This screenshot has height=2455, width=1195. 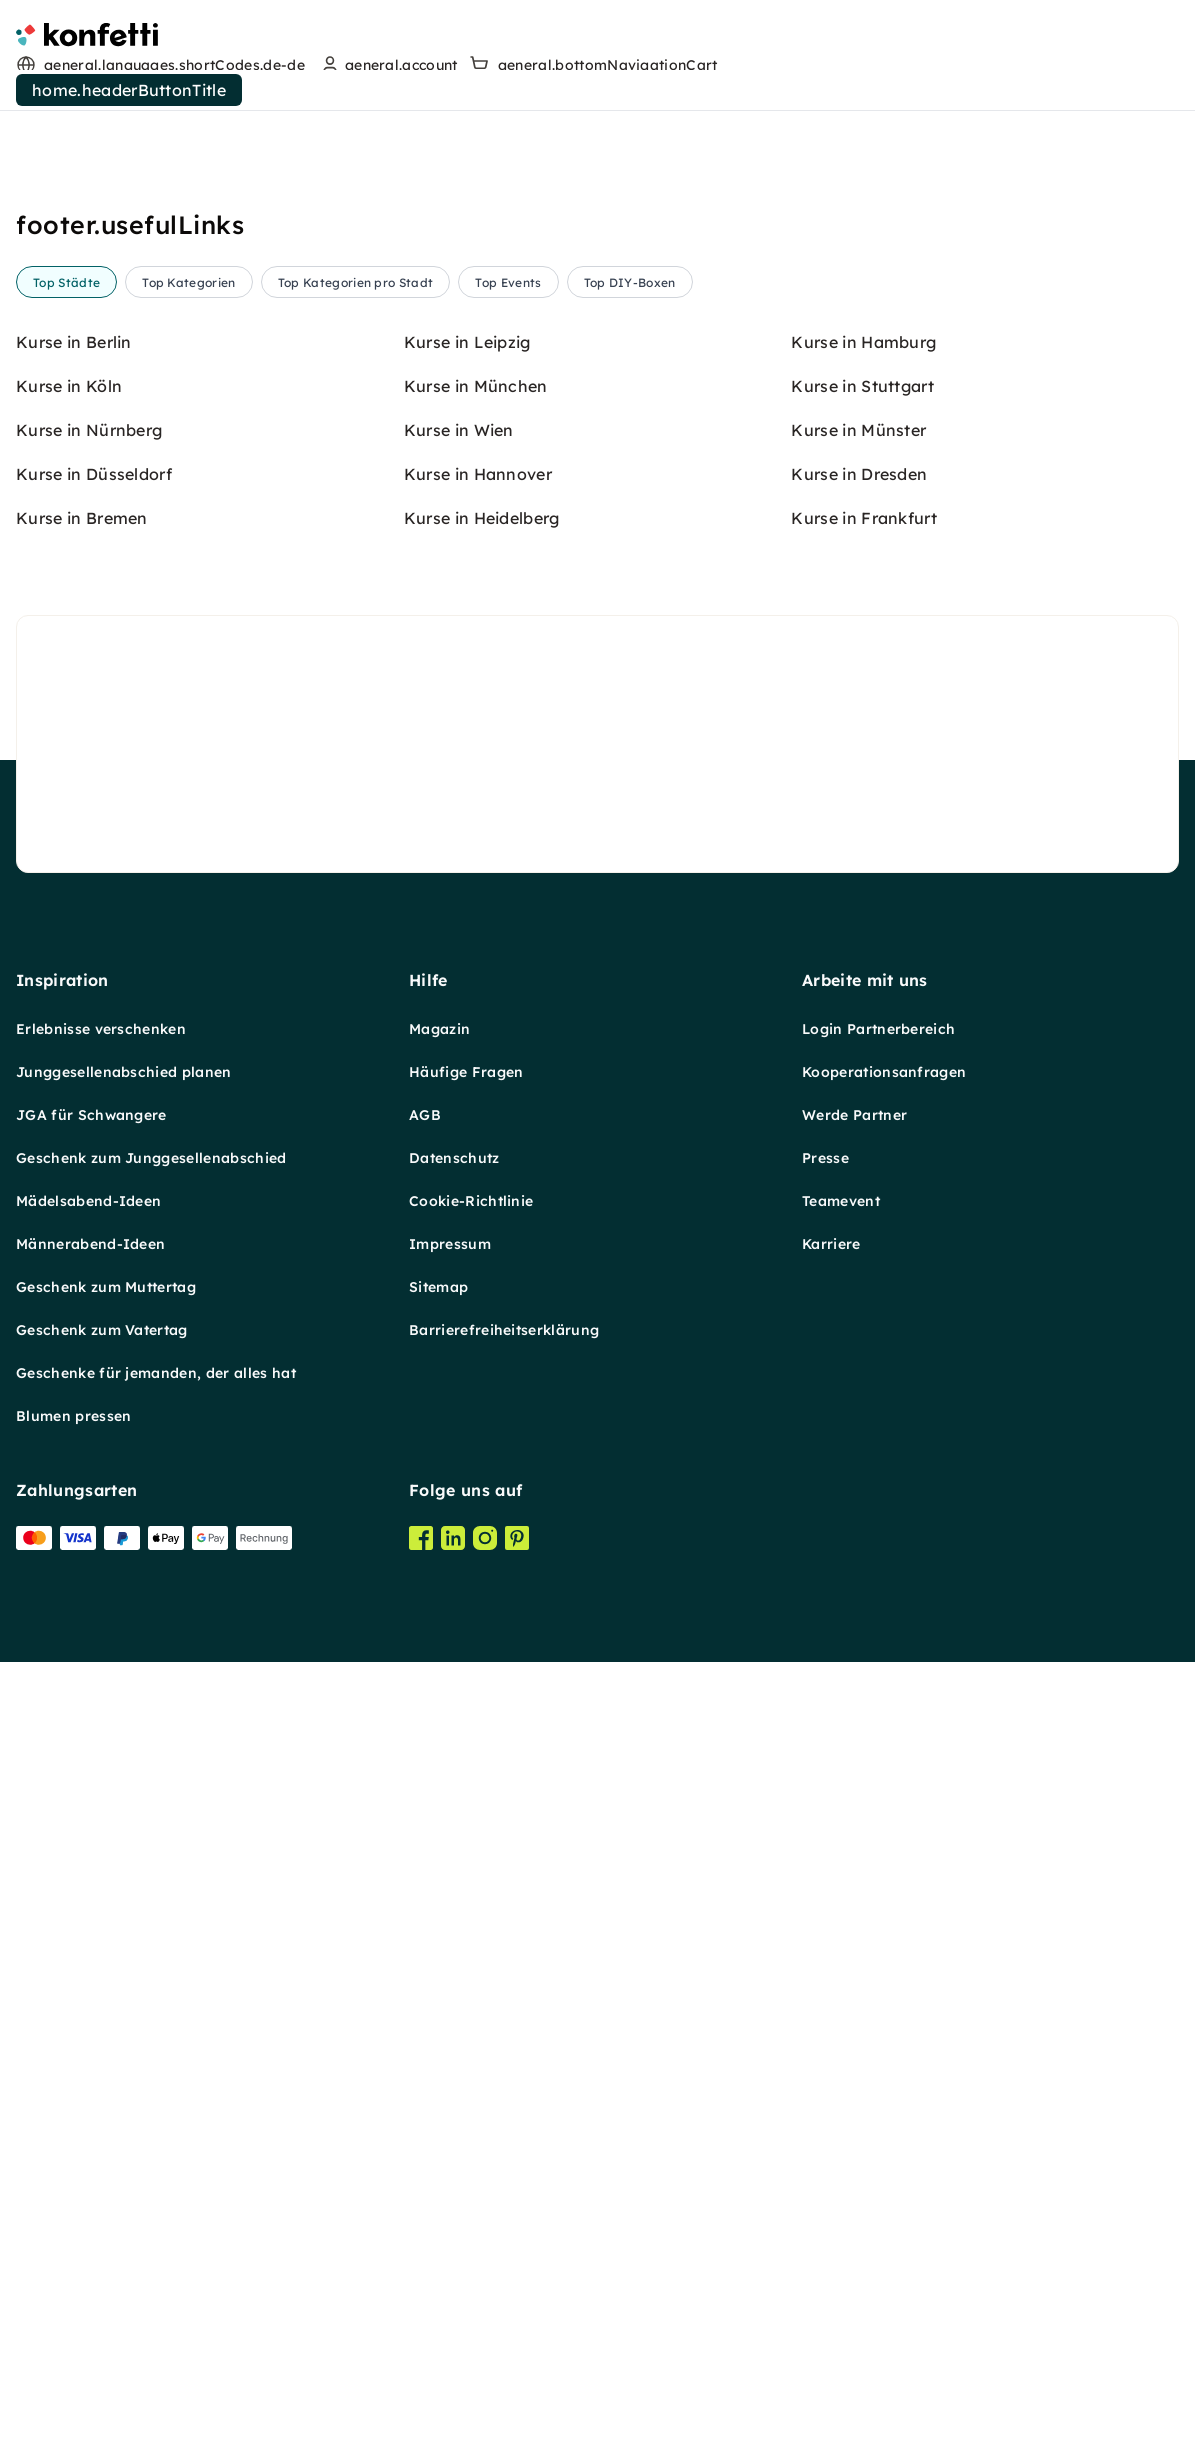 What do you see at coordinates (482, 1506) in the screenshot?
I see `Kurse in Heidelberg` at bounding box center [482, 1506].